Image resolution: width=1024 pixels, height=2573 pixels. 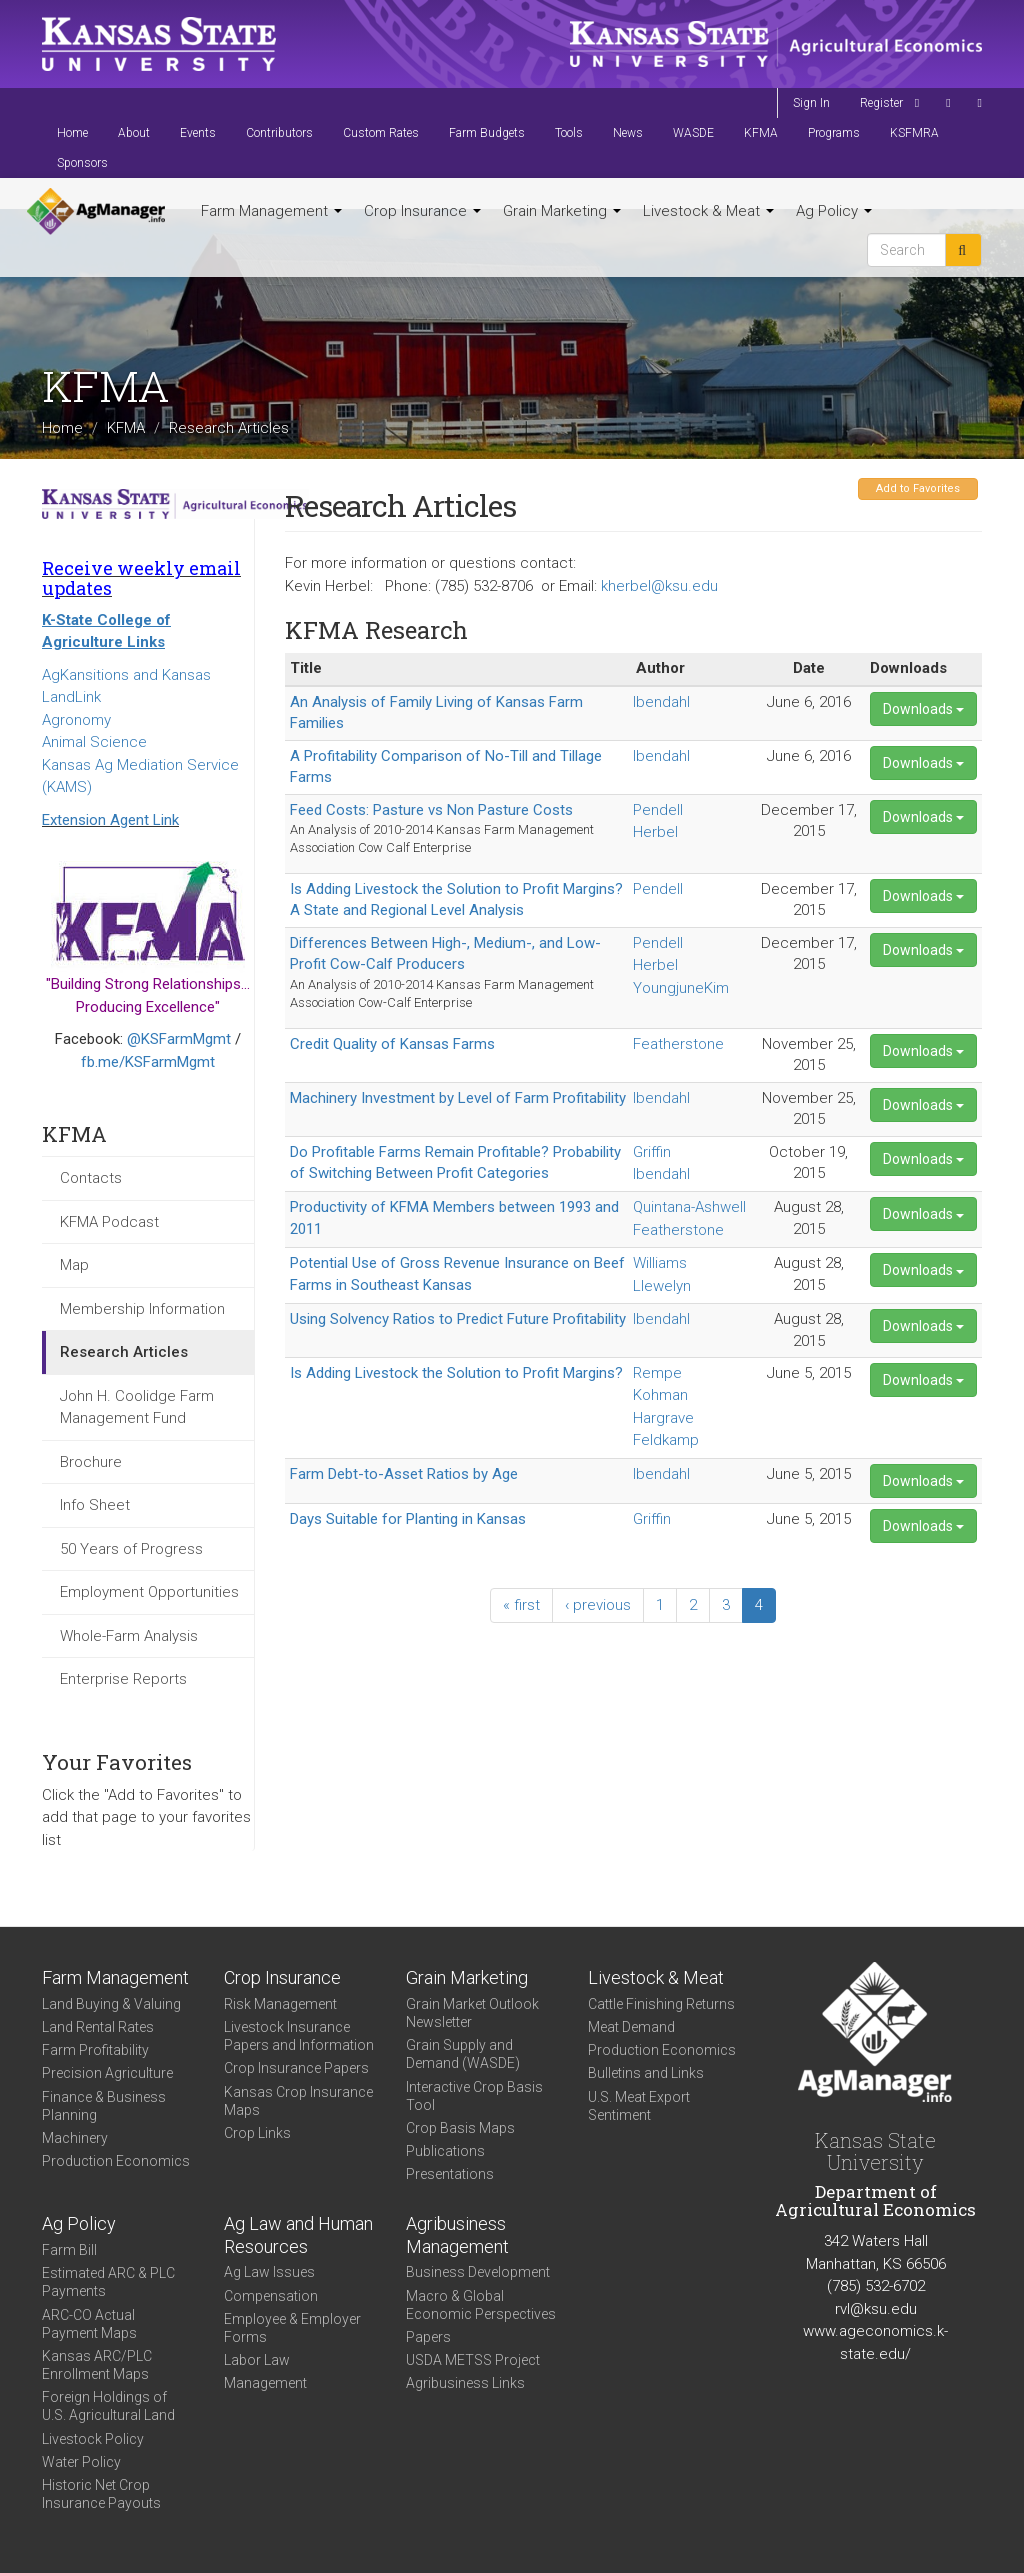 I want to click on fb.me/KSFarmMgmt, so click(x=148, y=1062).